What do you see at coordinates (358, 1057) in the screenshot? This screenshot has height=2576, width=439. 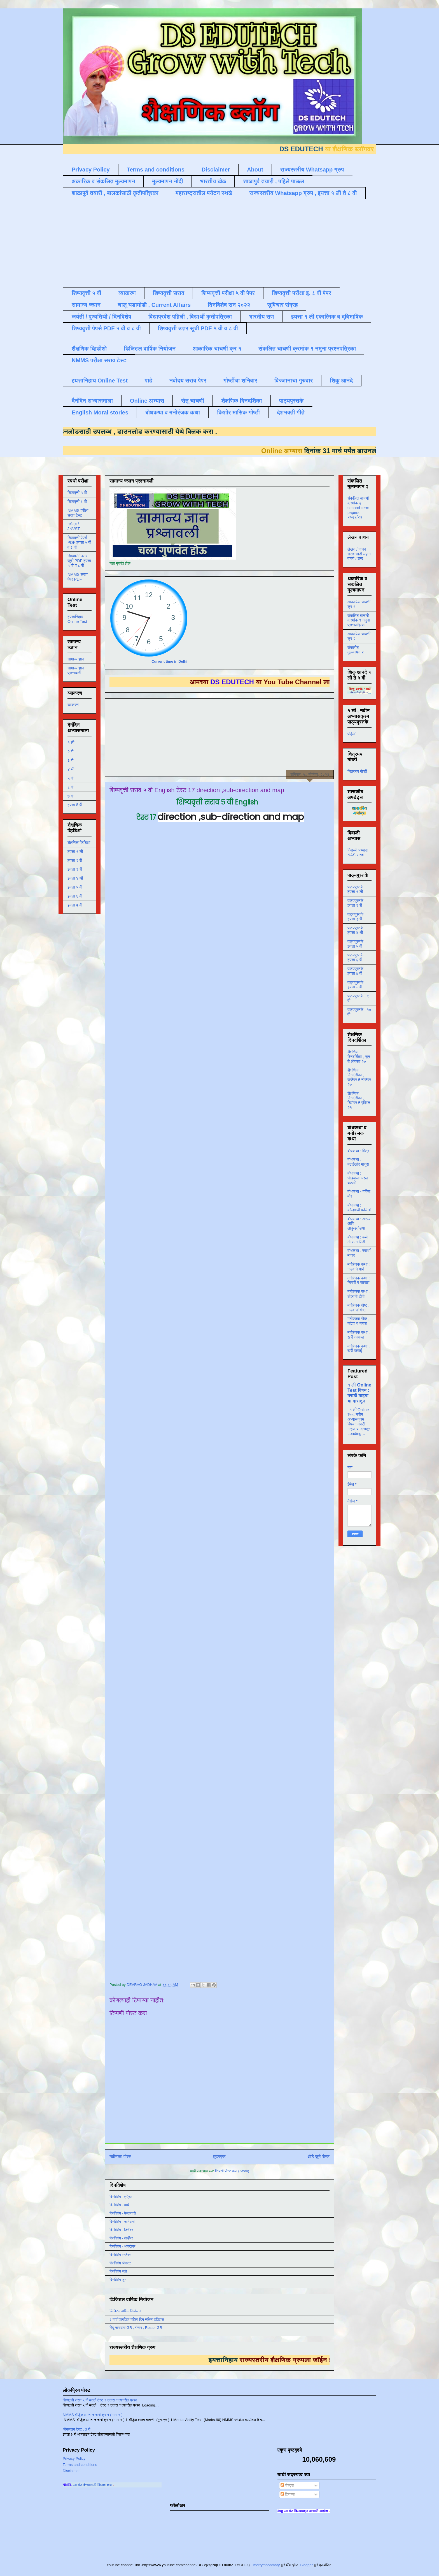 I see `शैक्षणिक दिनदर्शिका , जून ते ऑगस्ट २०` at bounding box center [358, 1057].